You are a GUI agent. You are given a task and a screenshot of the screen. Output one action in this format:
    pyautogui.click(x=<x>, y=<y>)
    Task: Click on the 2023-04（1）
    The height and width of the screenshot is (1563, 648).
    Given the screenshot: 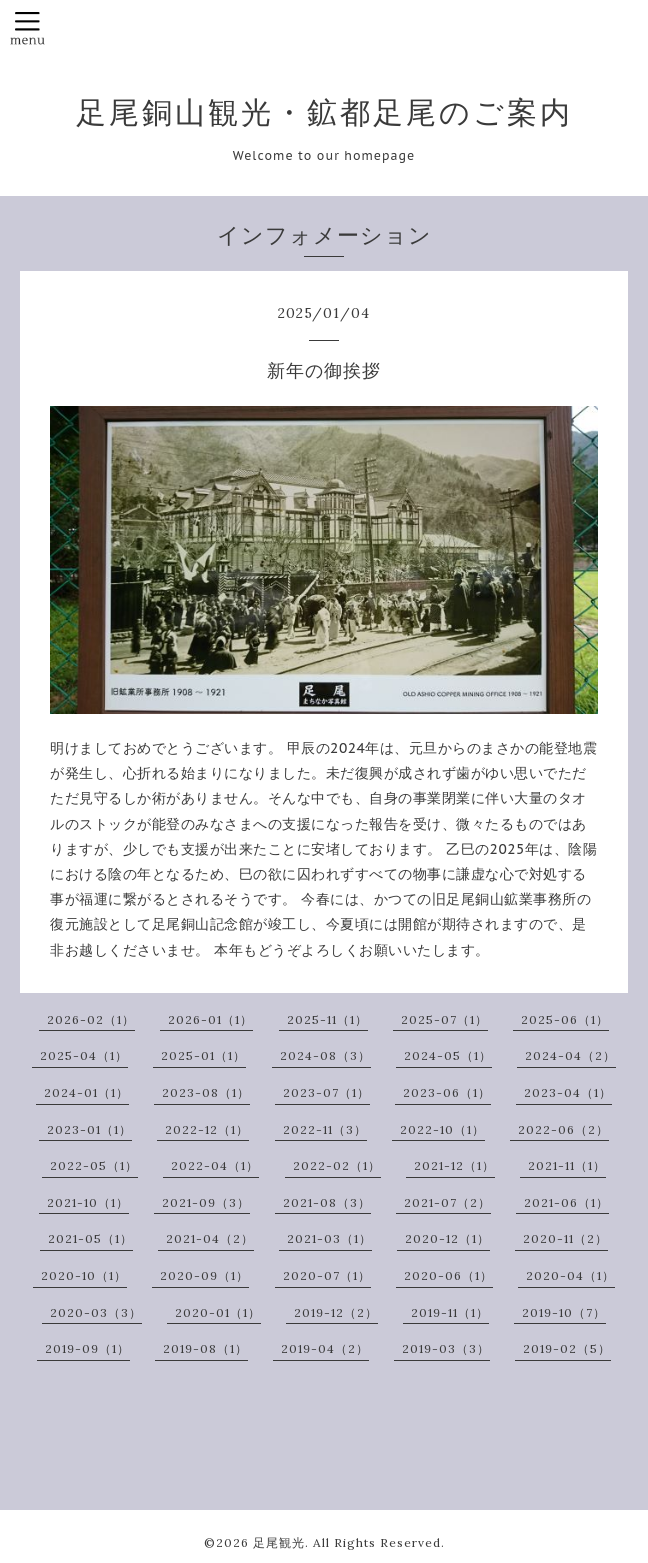 What is the action you would take?
    pyautogui.click(x=568, y=1092)
    